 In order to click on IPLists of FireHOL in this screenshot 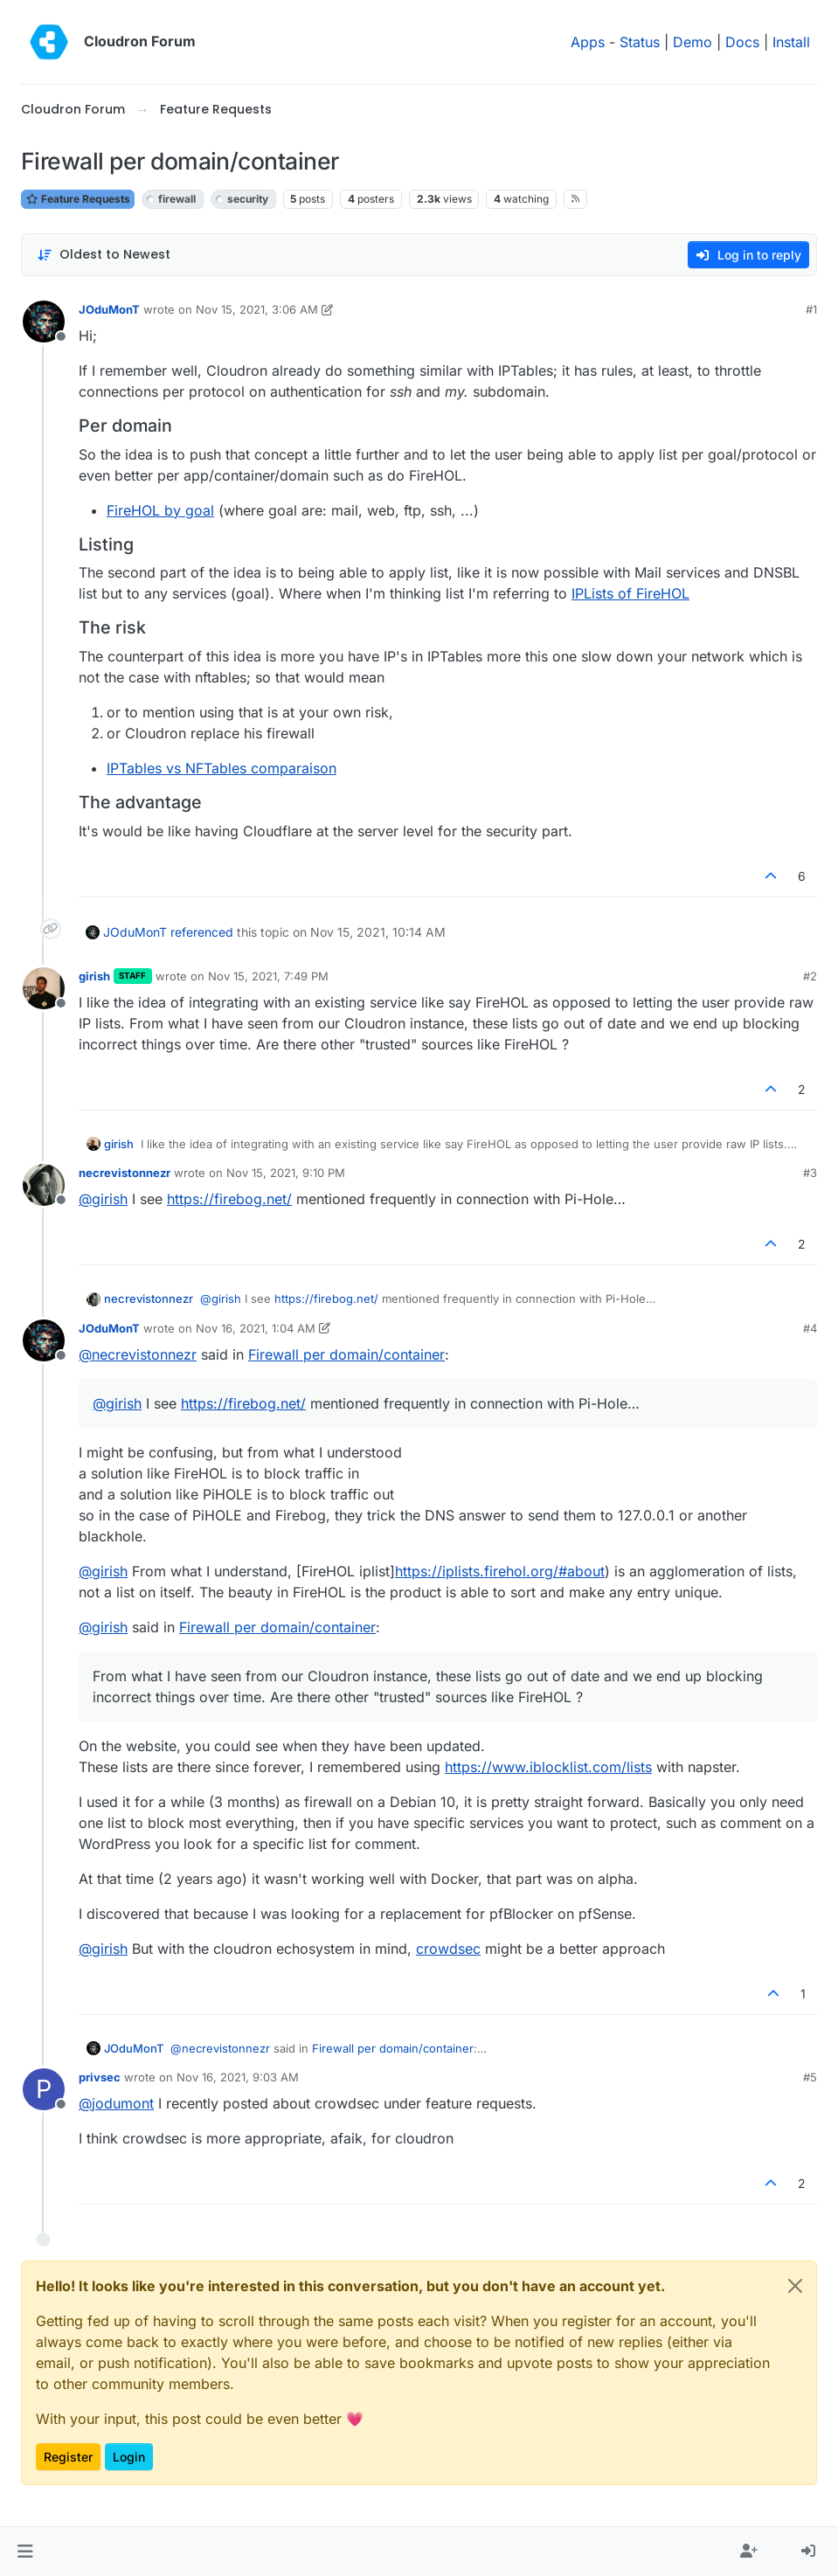, I will do `click(630, 593)`.